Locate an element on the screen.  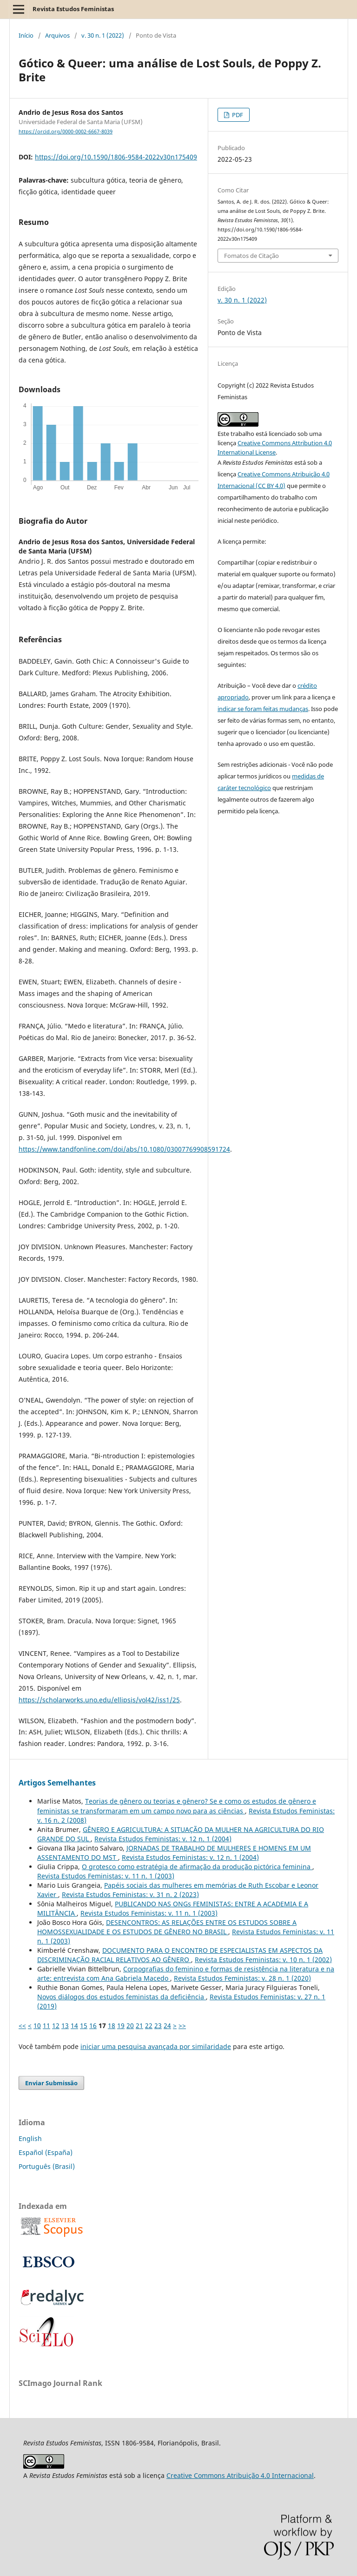
https://orcid.org/0000-0002-6667-8039 is located at coordinates (65, 131).